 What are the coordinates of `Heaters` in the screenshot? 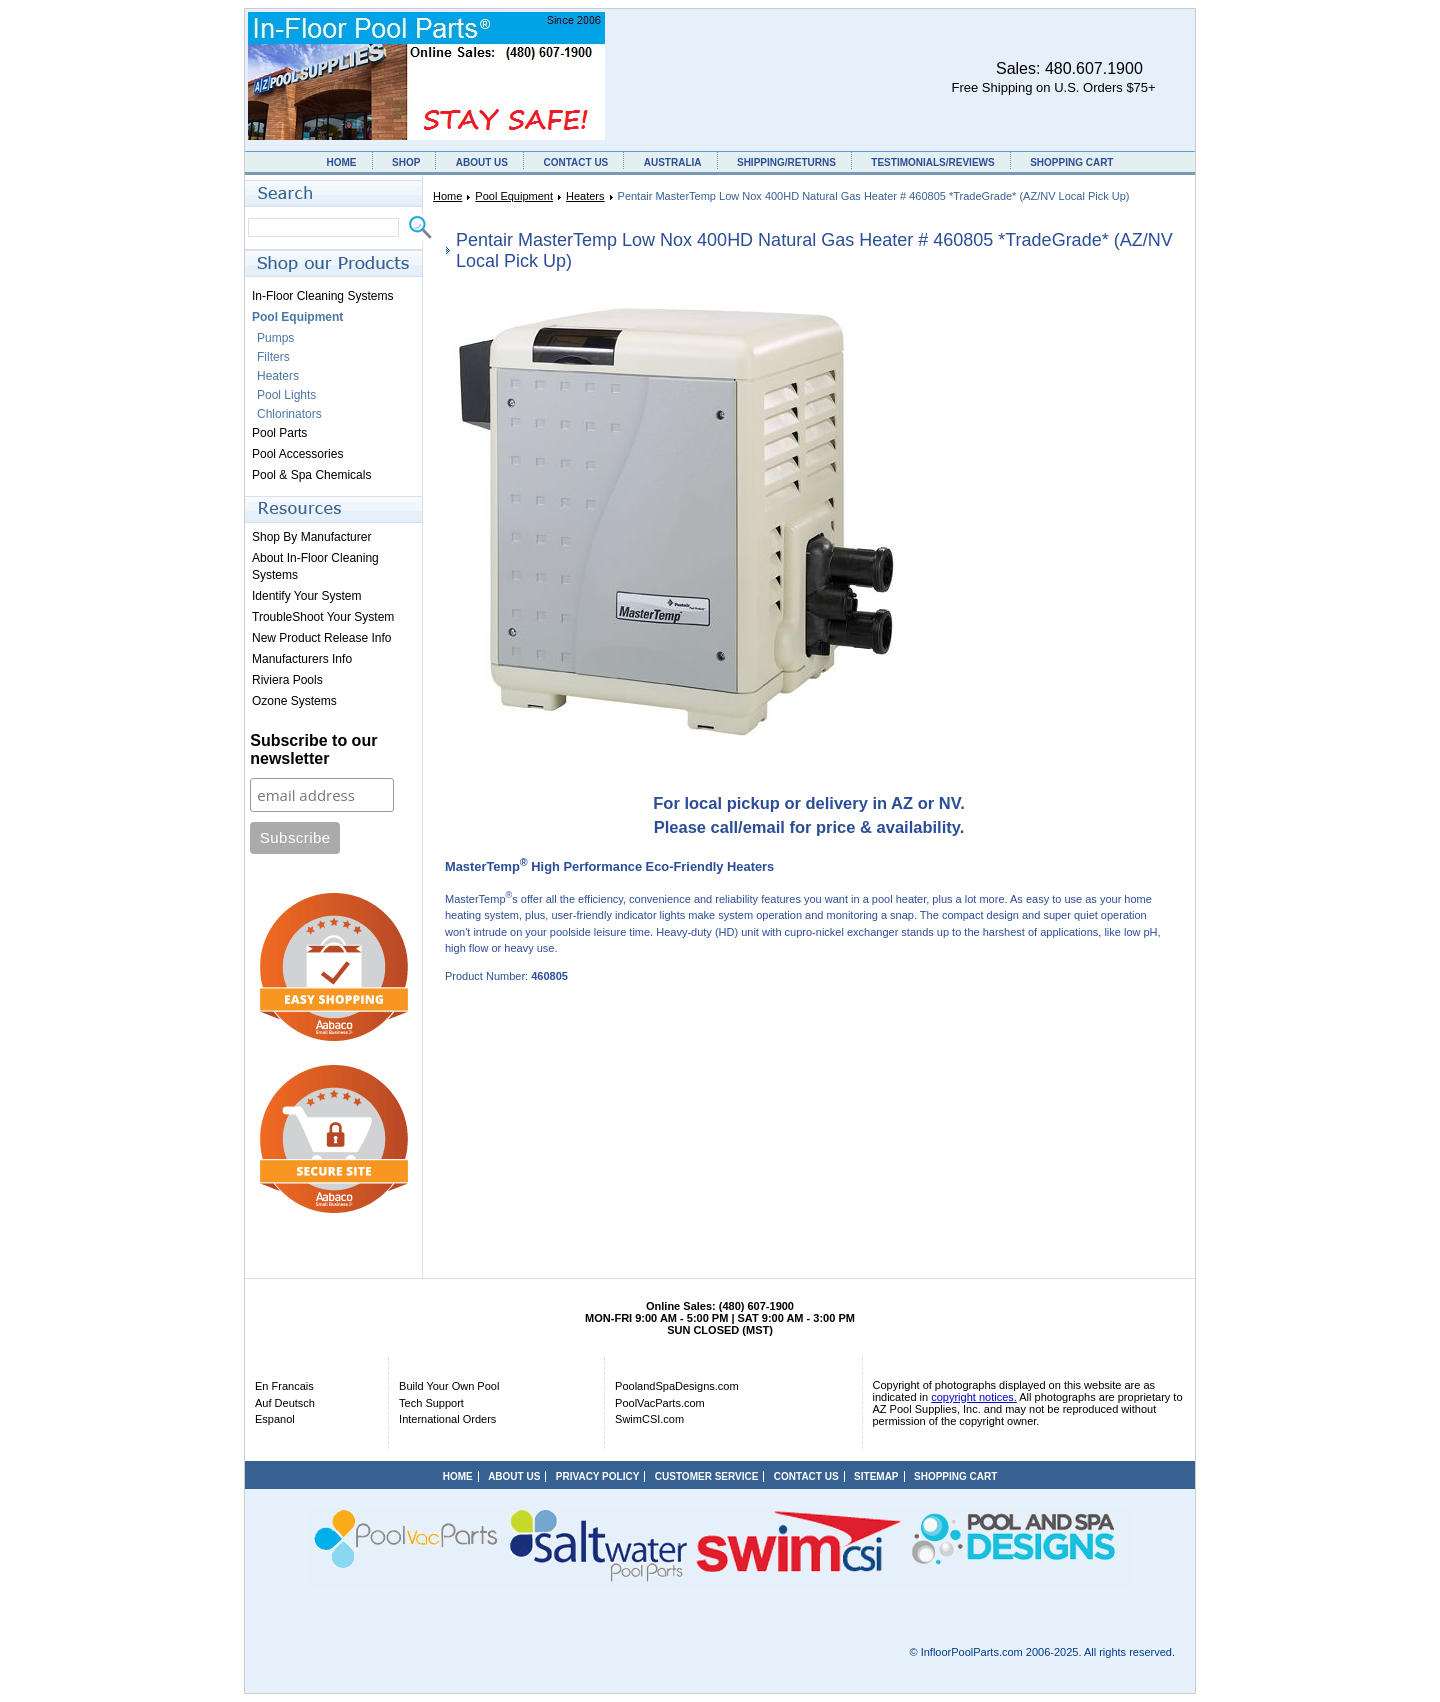 It's located at (585, 196).